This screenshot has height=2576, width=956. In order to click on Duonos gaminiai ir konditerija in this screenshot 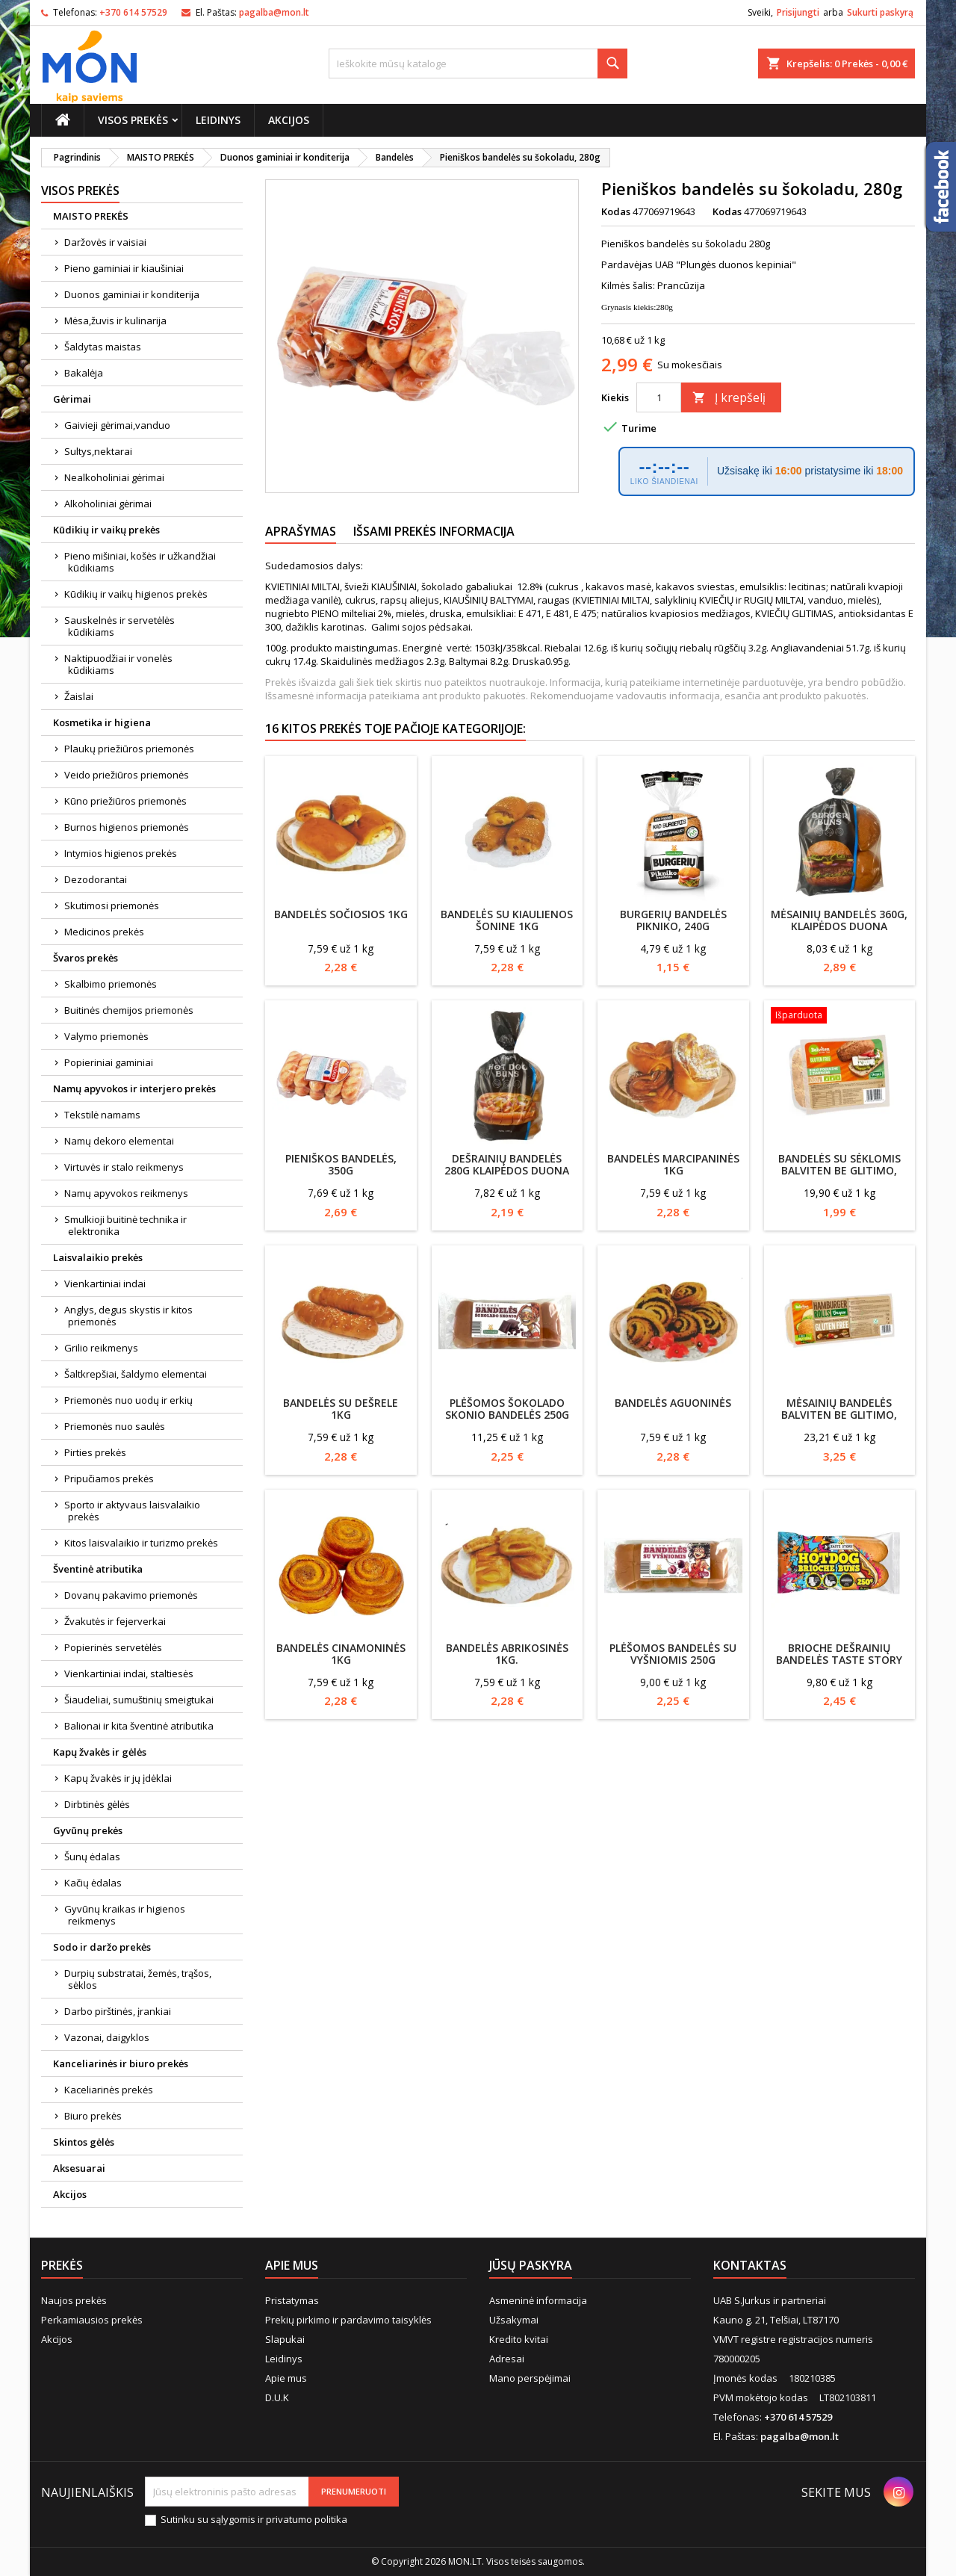, I will do `click(131, 294)`.